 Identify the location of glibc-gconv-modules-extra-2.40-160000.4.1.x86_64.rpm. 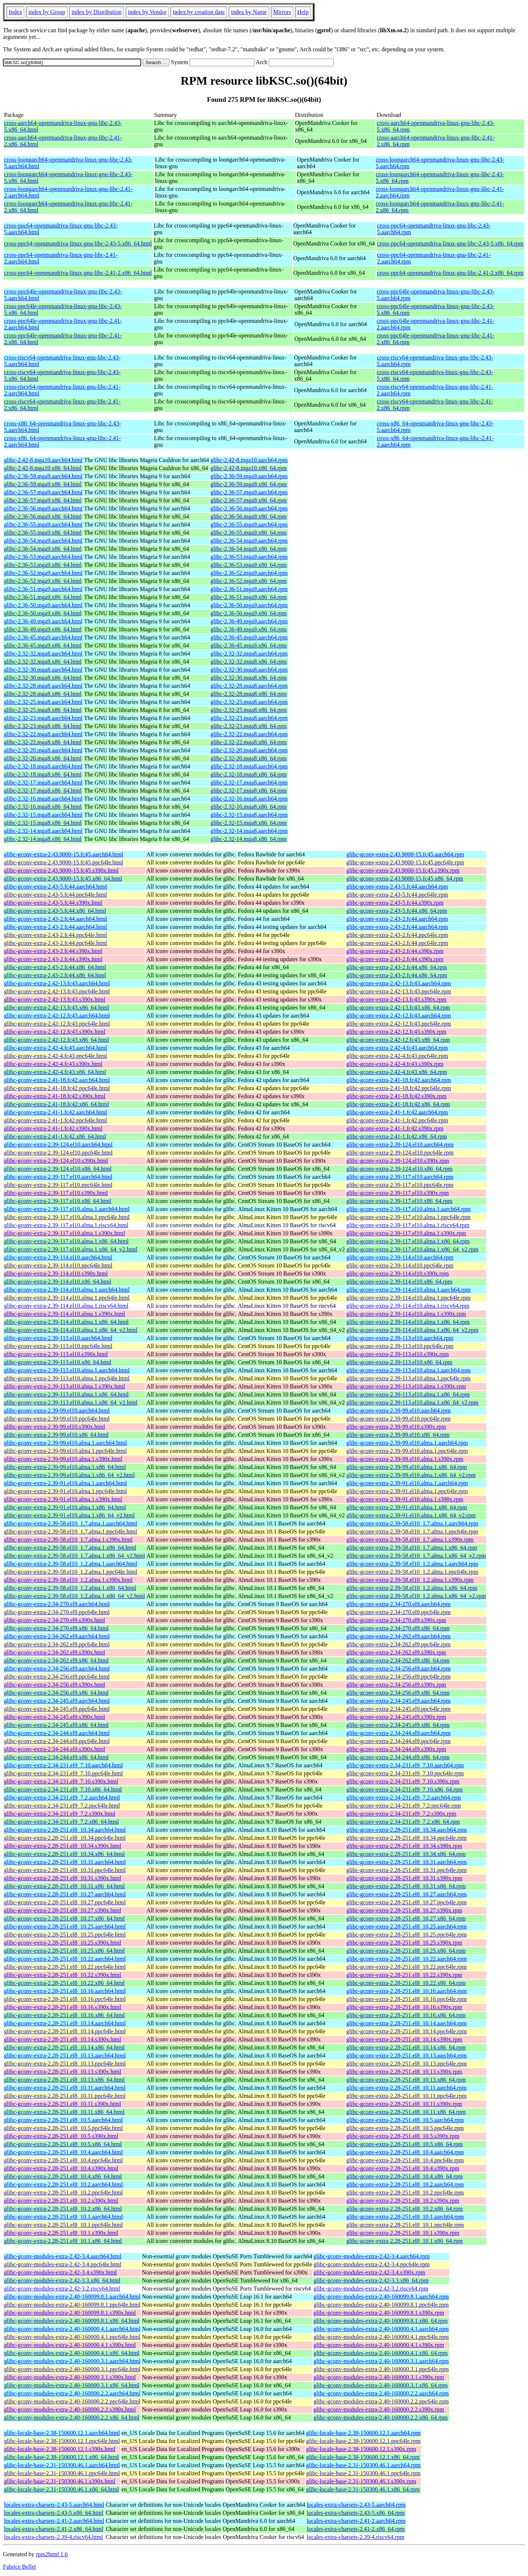
(381, 2353).